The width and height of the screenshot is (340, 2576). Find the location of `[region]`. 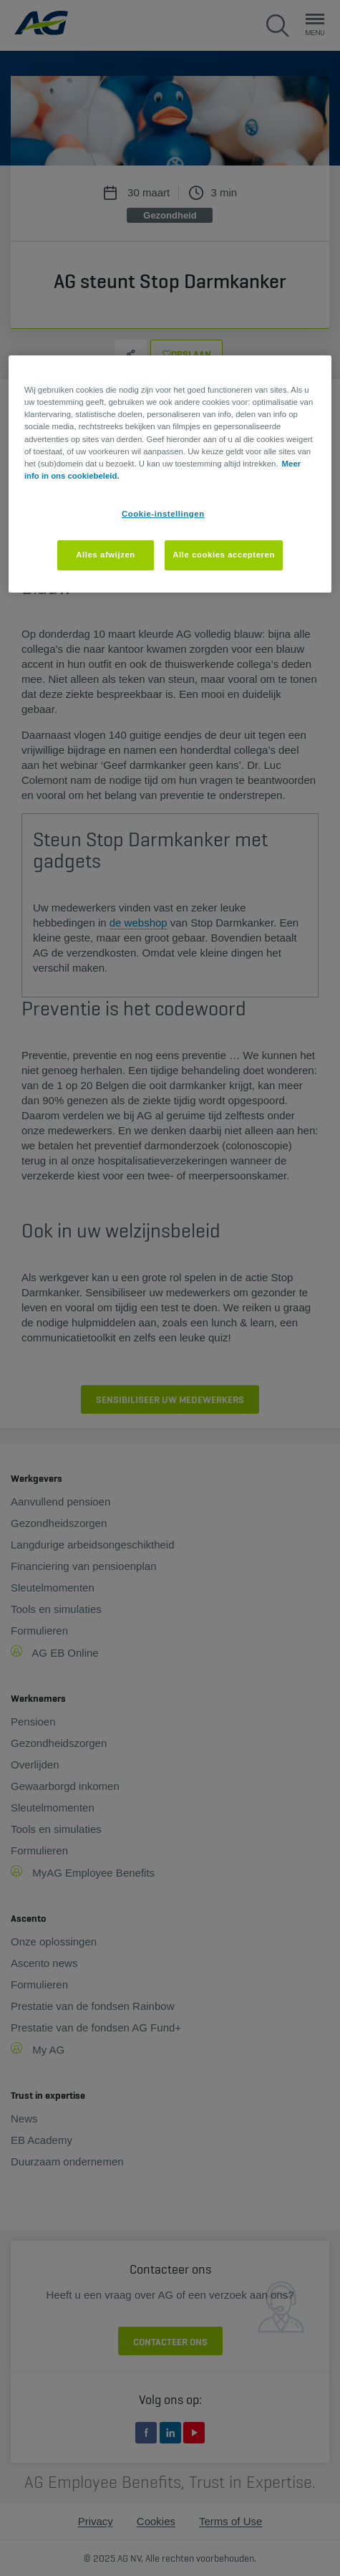

[region] is located at coordinates (170, 473).